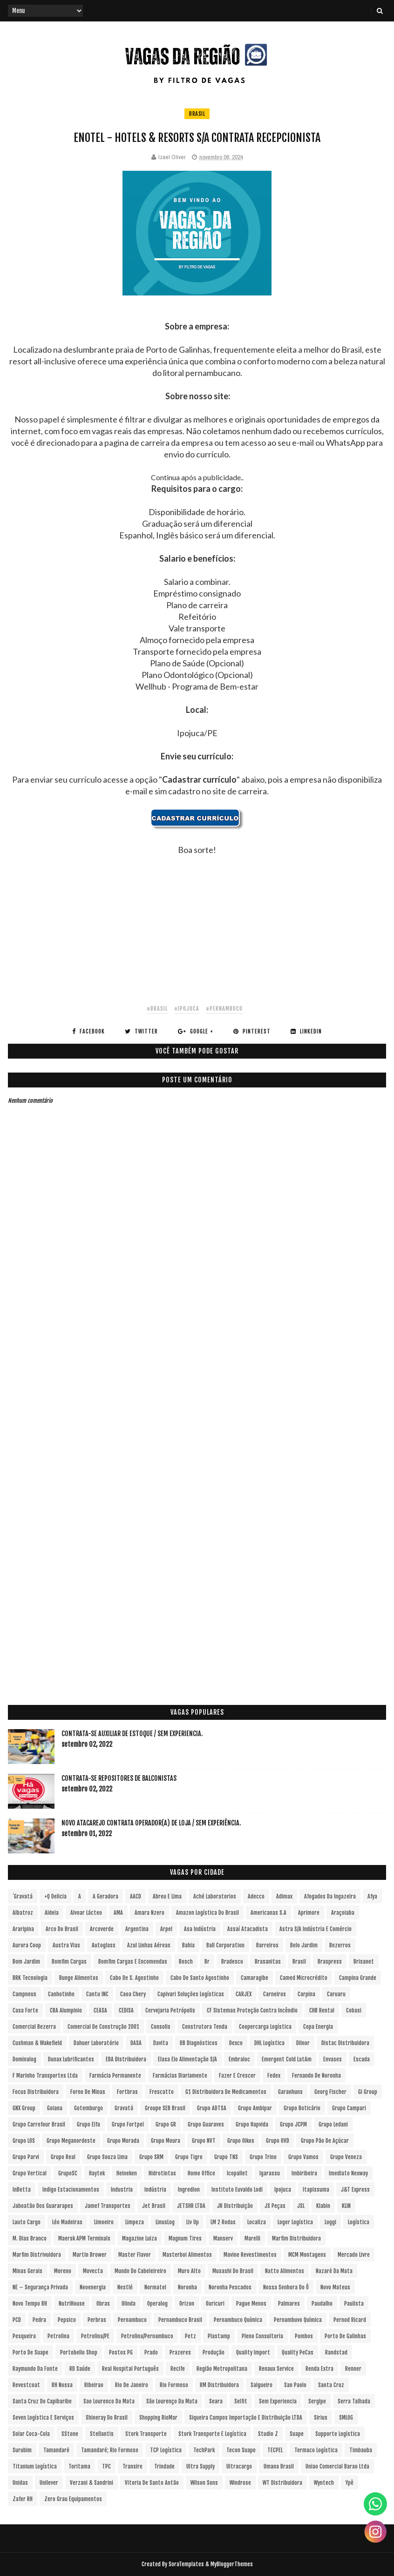 The width and height of the screenshot is (394, 2576). What do you see at coordinates (239, 2466) in the screenshot?
I see `Ultracargo` at bounding box center [239, 2466].